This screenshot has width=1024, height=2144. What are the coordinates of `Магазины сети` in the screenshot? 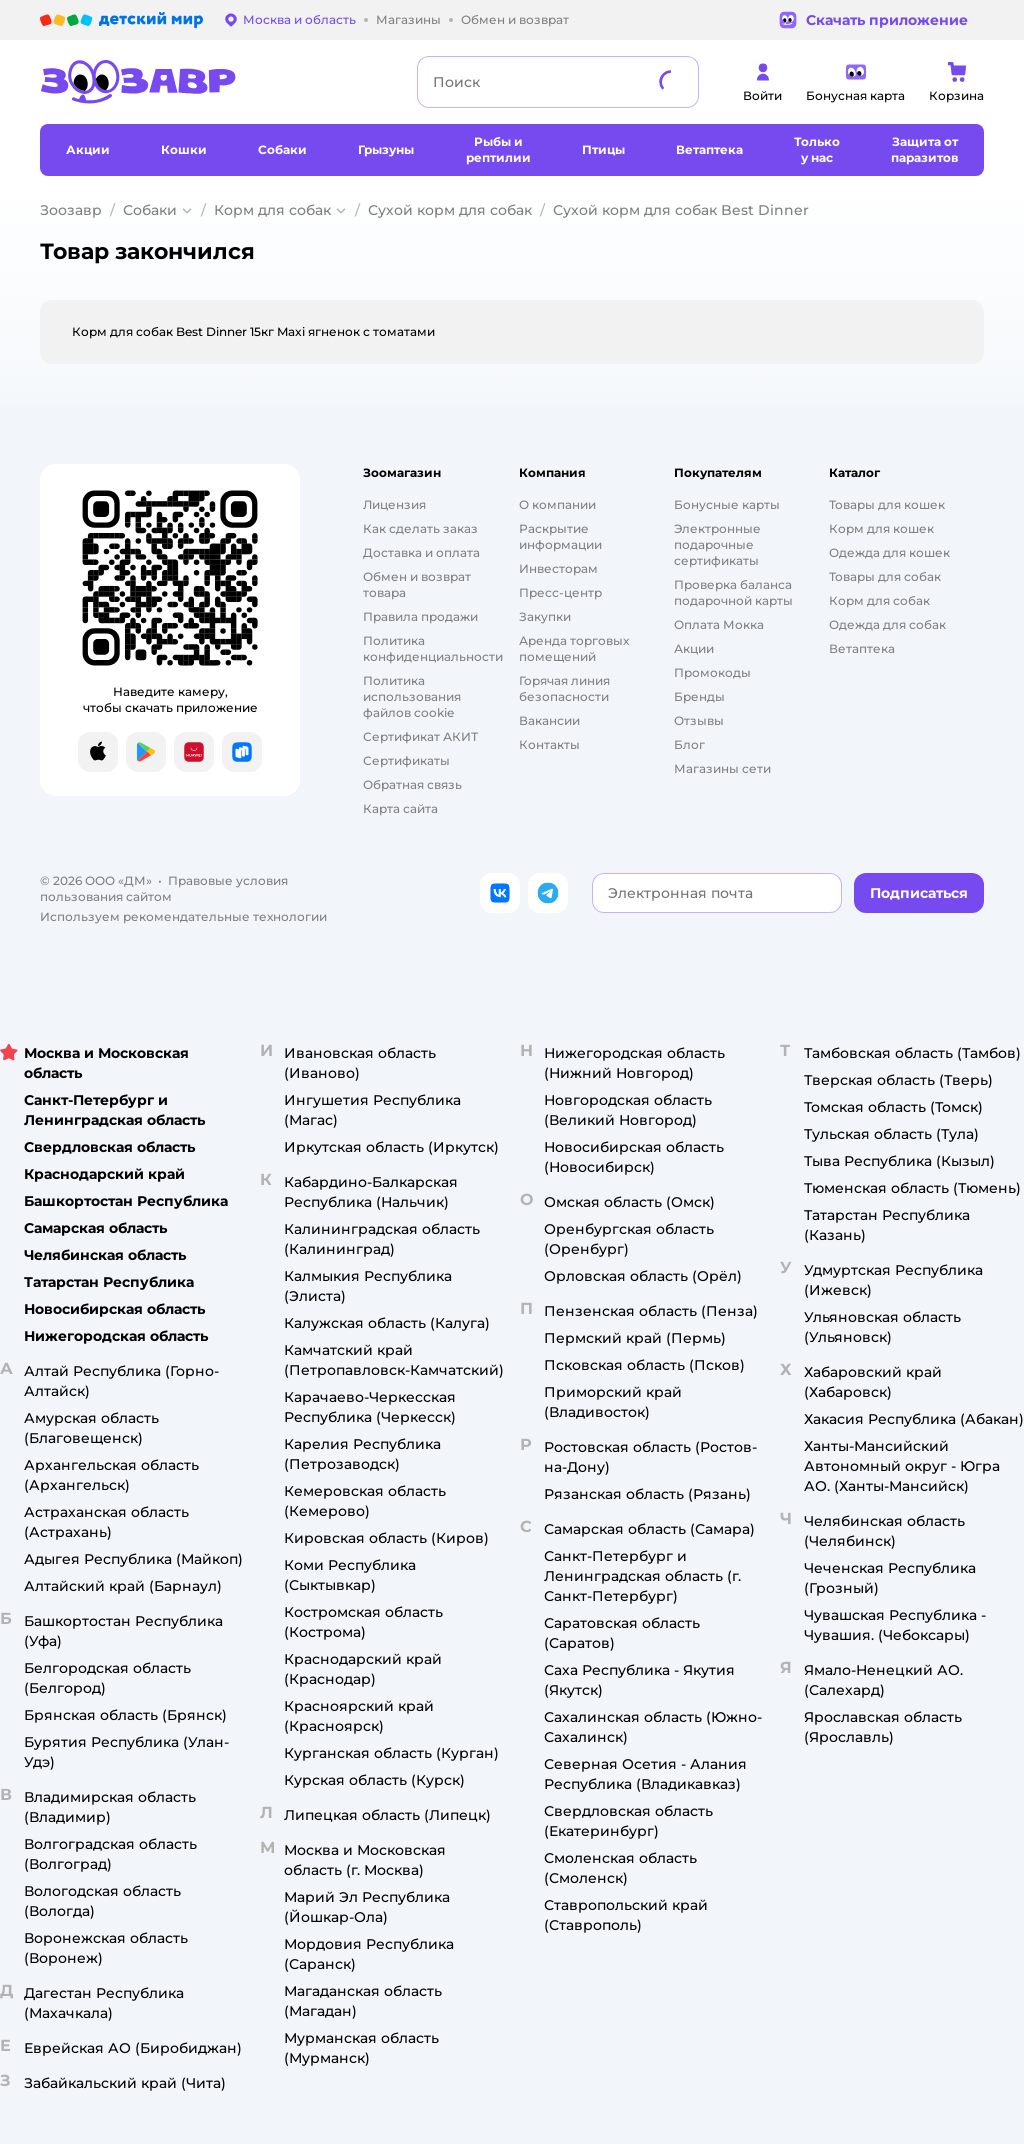 It's located at (722, 768).